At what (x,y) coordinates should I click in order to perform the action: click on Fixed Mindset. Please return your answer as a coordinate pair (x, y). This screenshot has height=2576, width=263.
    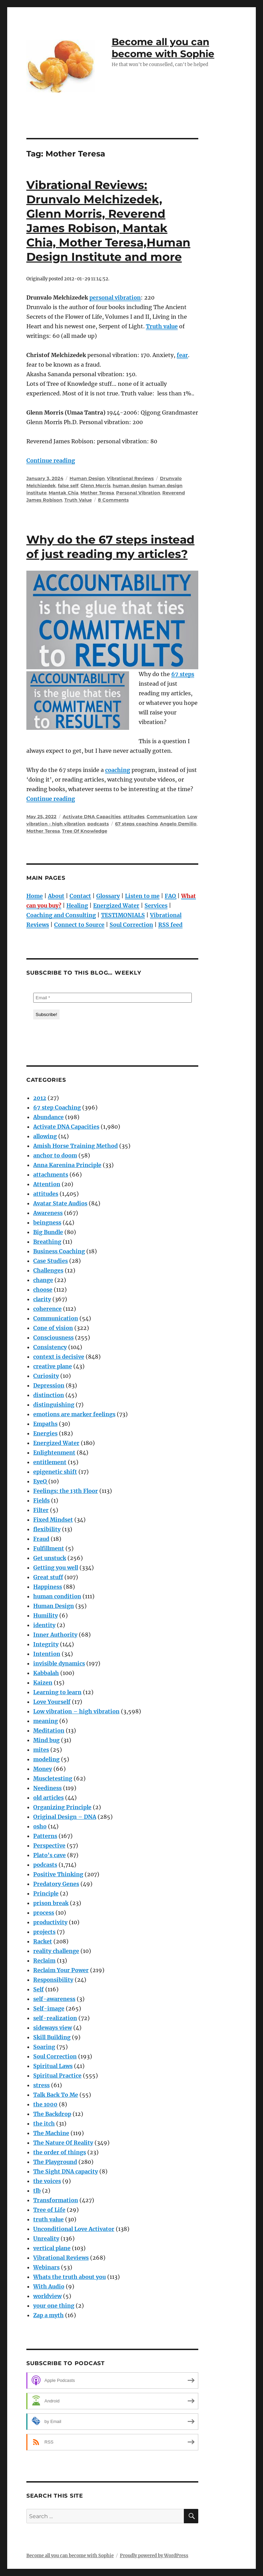
    Looking at the image, I should click on (53, 1519).